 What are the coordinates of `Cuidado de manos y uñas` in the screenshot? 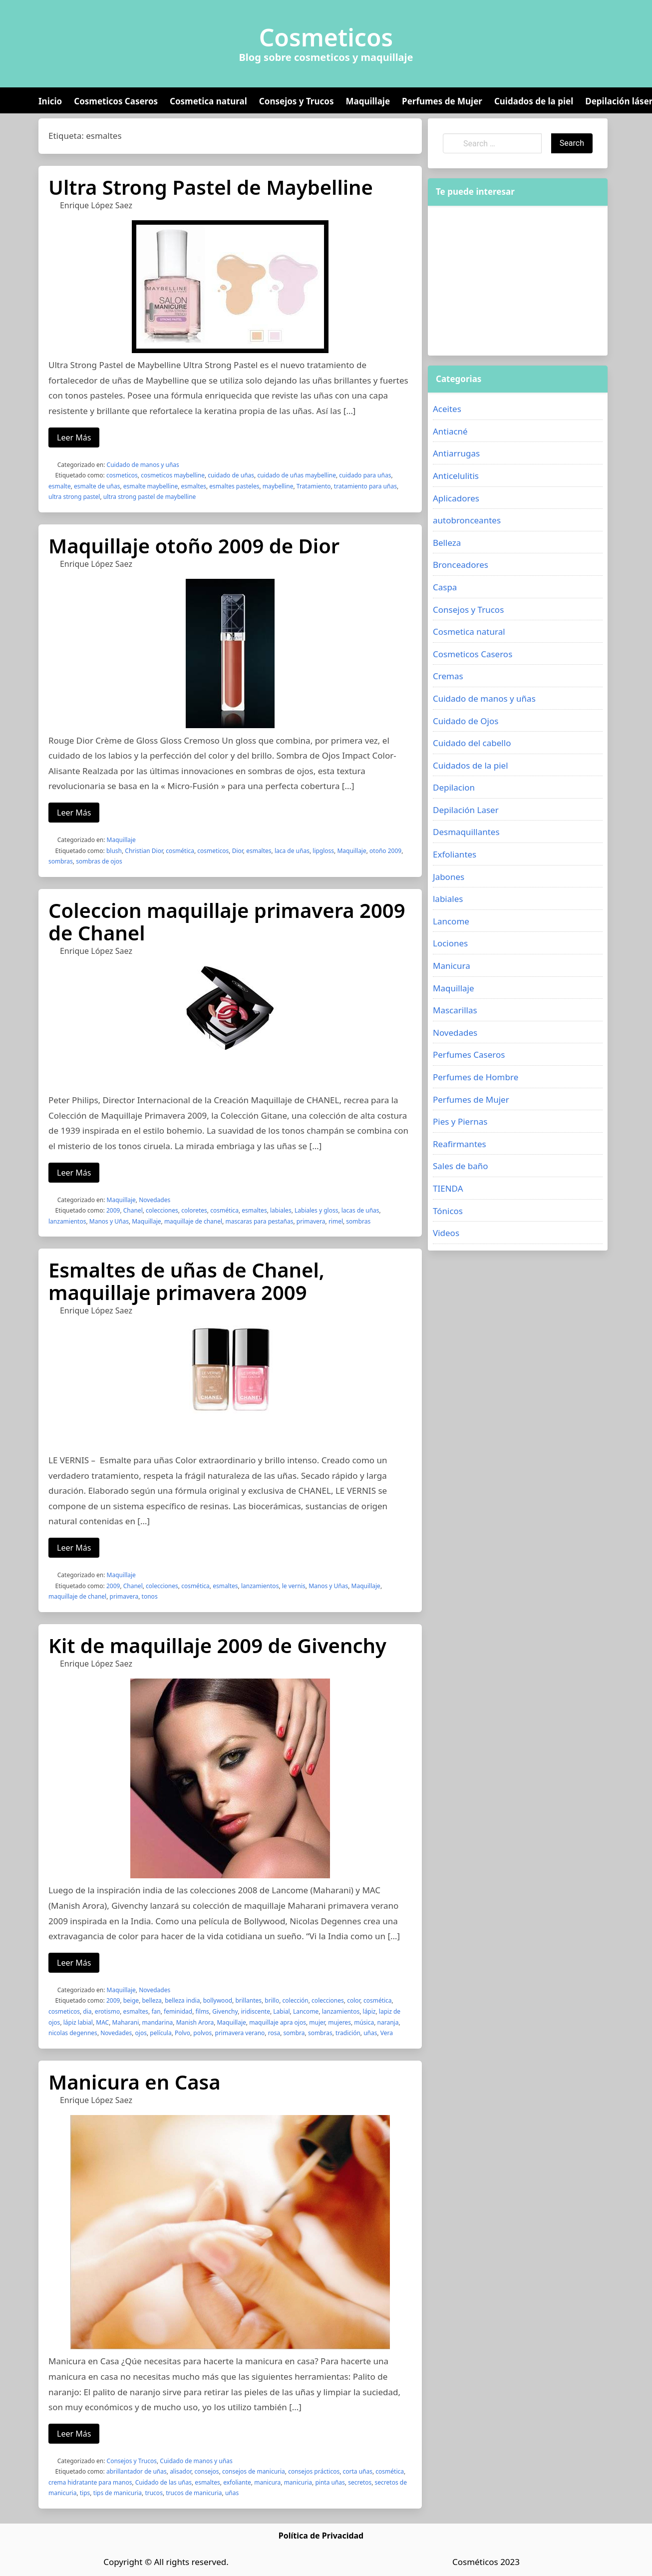 It's located at (143, 464).